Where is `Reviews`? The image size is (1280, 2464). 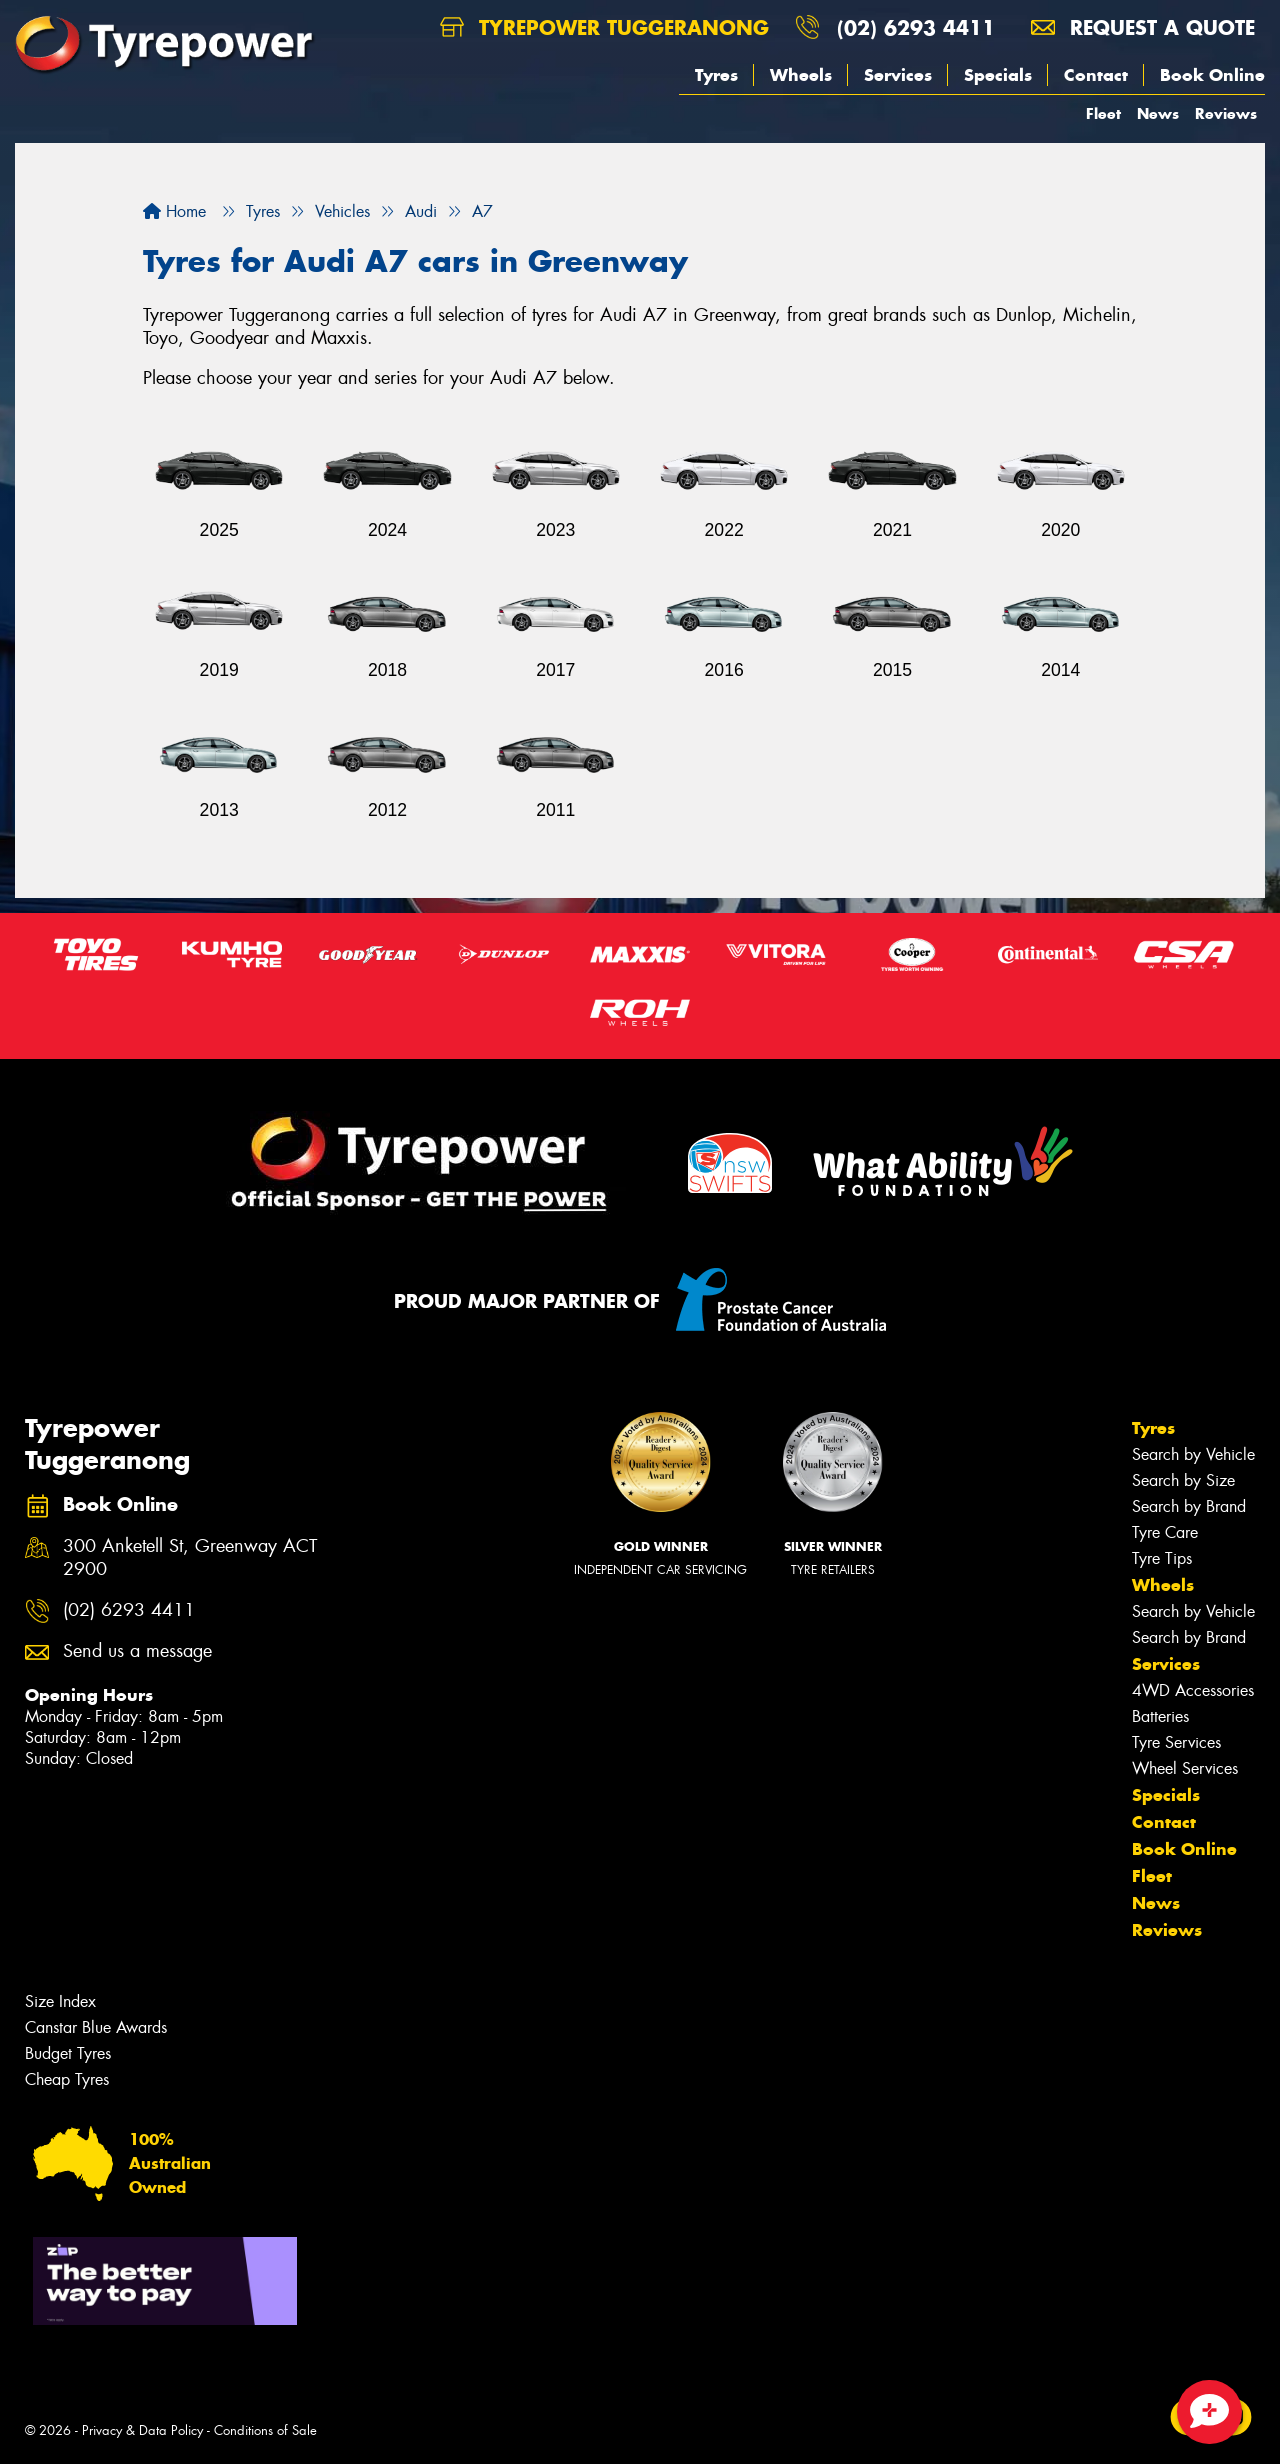
Reviews is located at coordinates (1226, 113).